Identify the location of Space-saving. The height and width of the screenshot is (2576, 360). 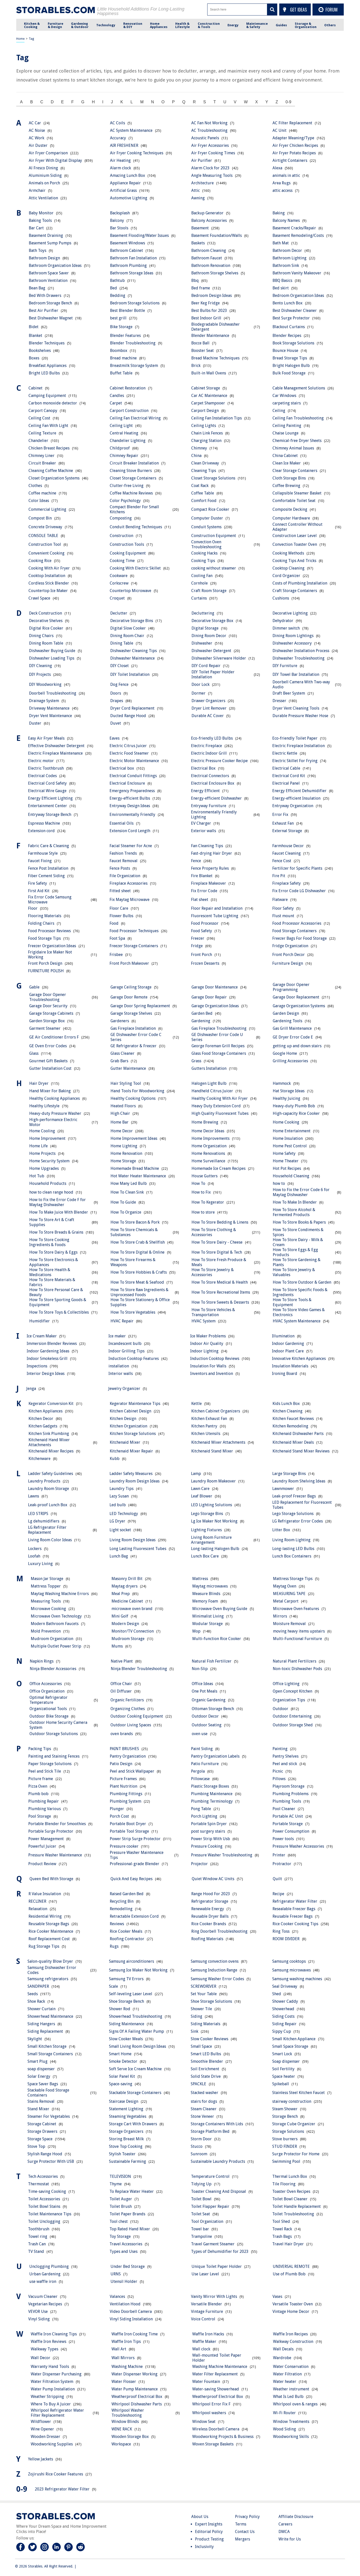
(120, 2084).